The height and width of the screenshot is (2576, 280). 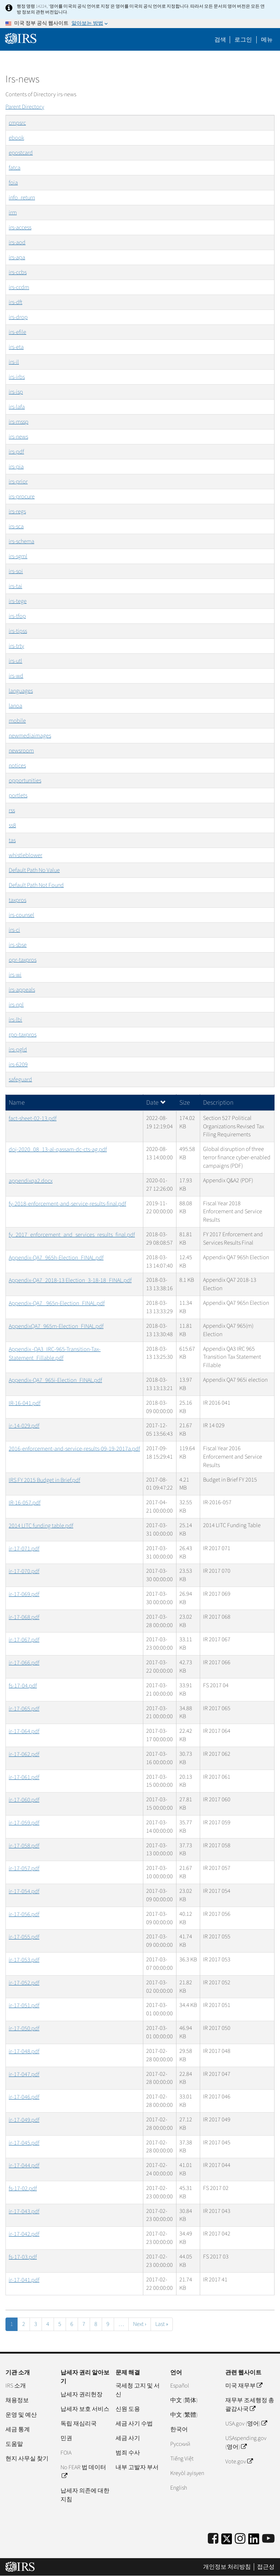 What do you see at coordinates (16, 452) in the screenshot?
I see `irs-pdf` at bounding box center [16, 452].